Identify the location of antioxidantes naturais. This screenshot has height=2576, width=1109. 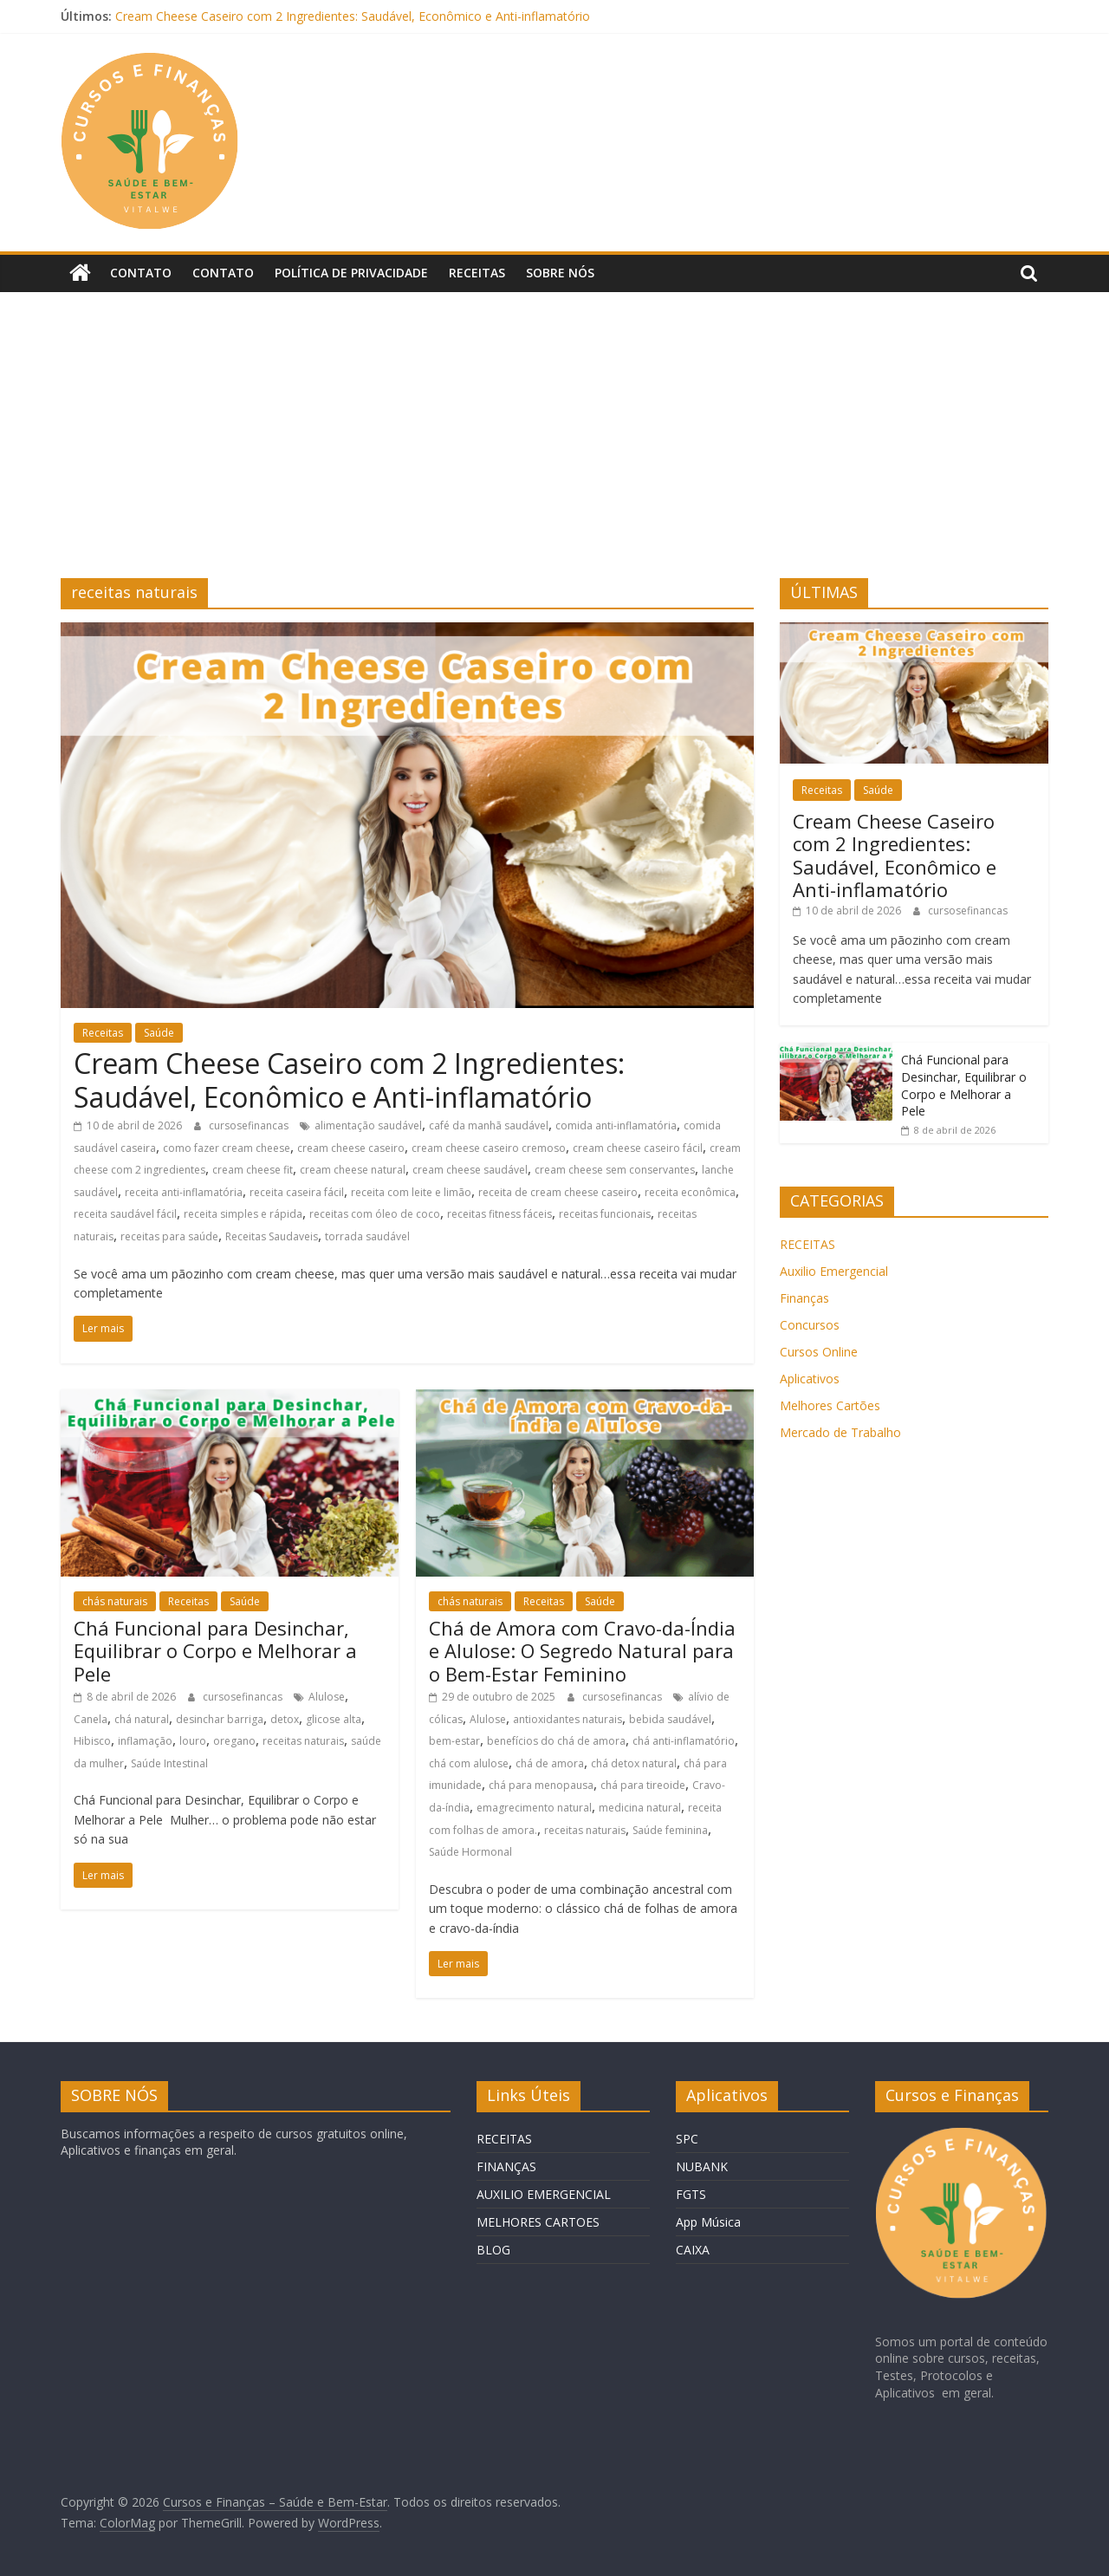
(567, 1718).